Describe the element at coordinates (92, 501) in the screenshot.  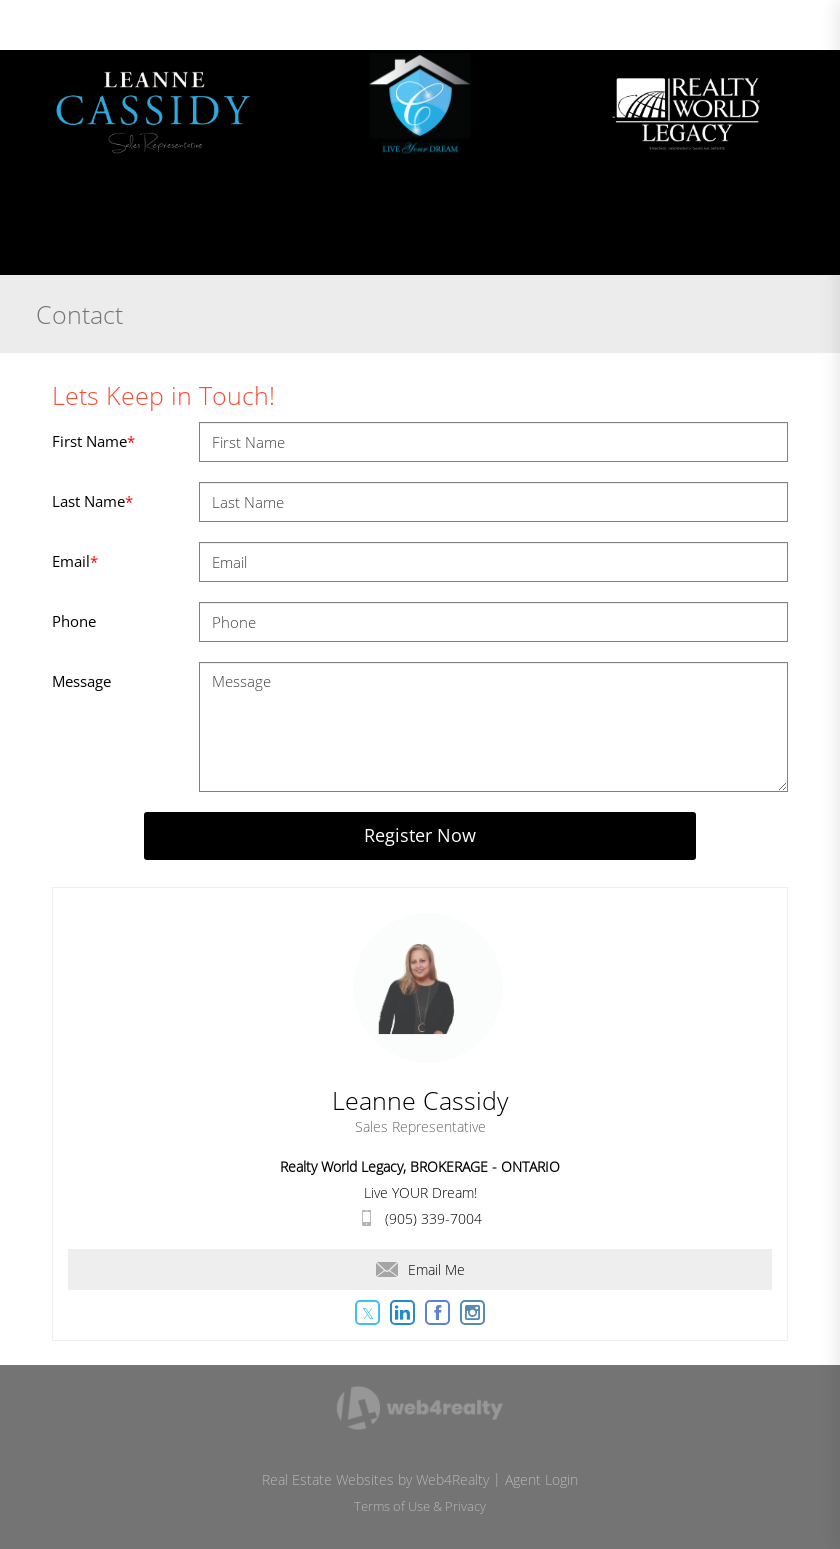
I see `Last Name` at that location.